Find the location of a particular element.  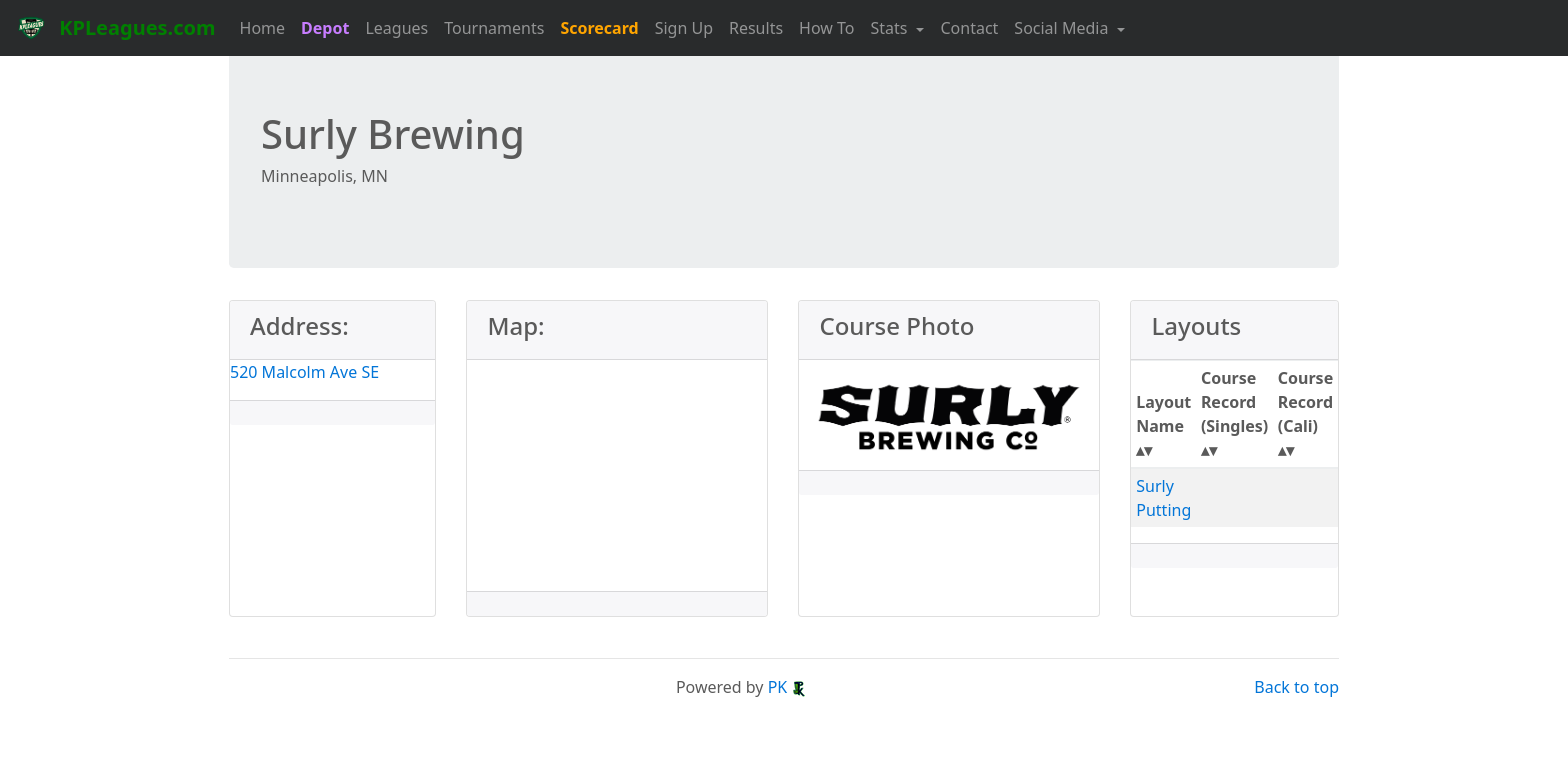

Back to top is located at coordinates (1296, 687).